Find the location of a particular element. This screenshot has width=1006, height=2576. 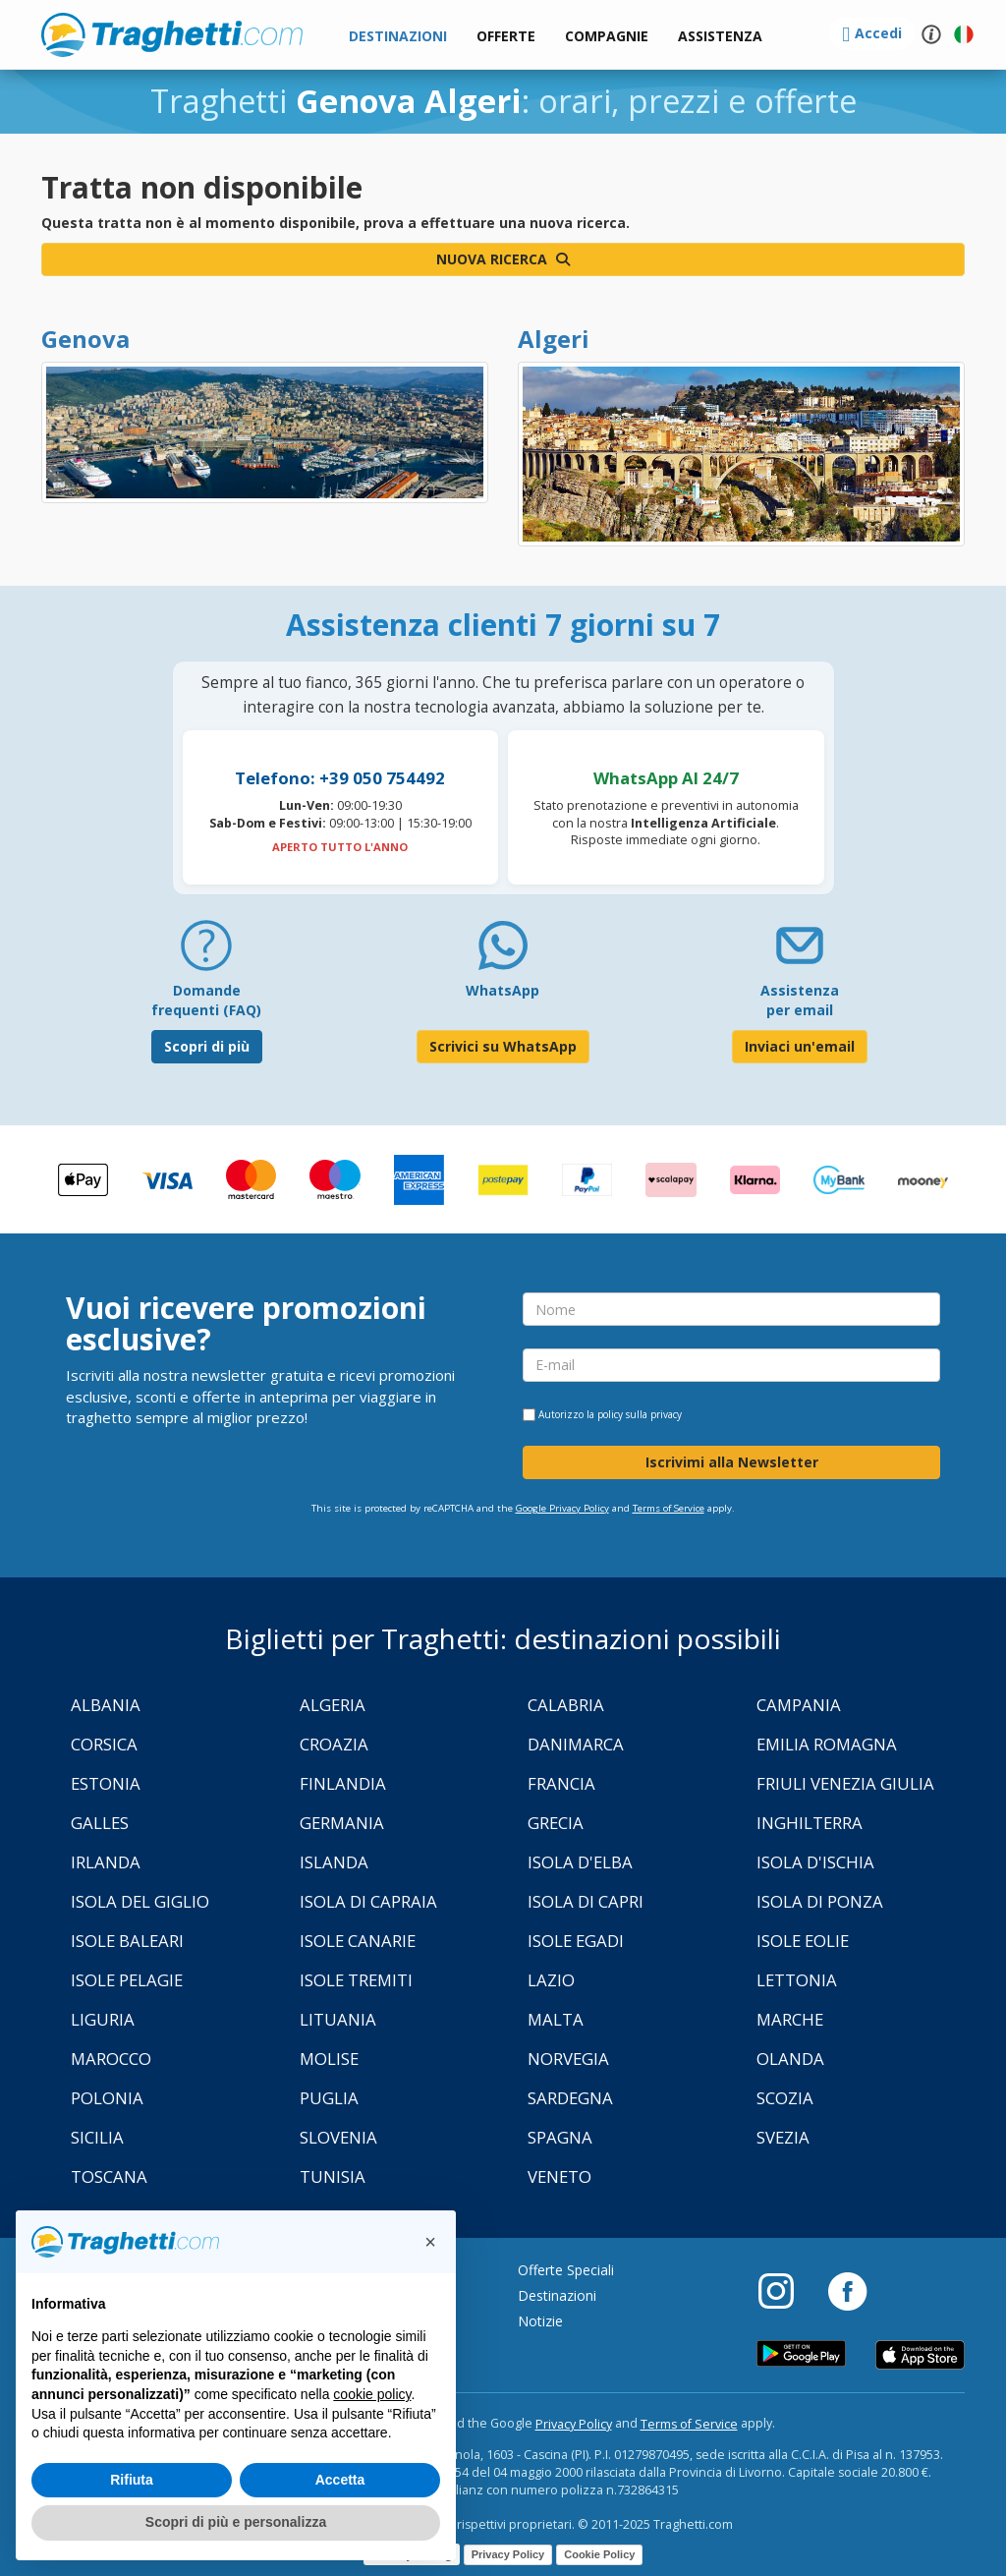

Lazio is located at coordinates (551, 1980).